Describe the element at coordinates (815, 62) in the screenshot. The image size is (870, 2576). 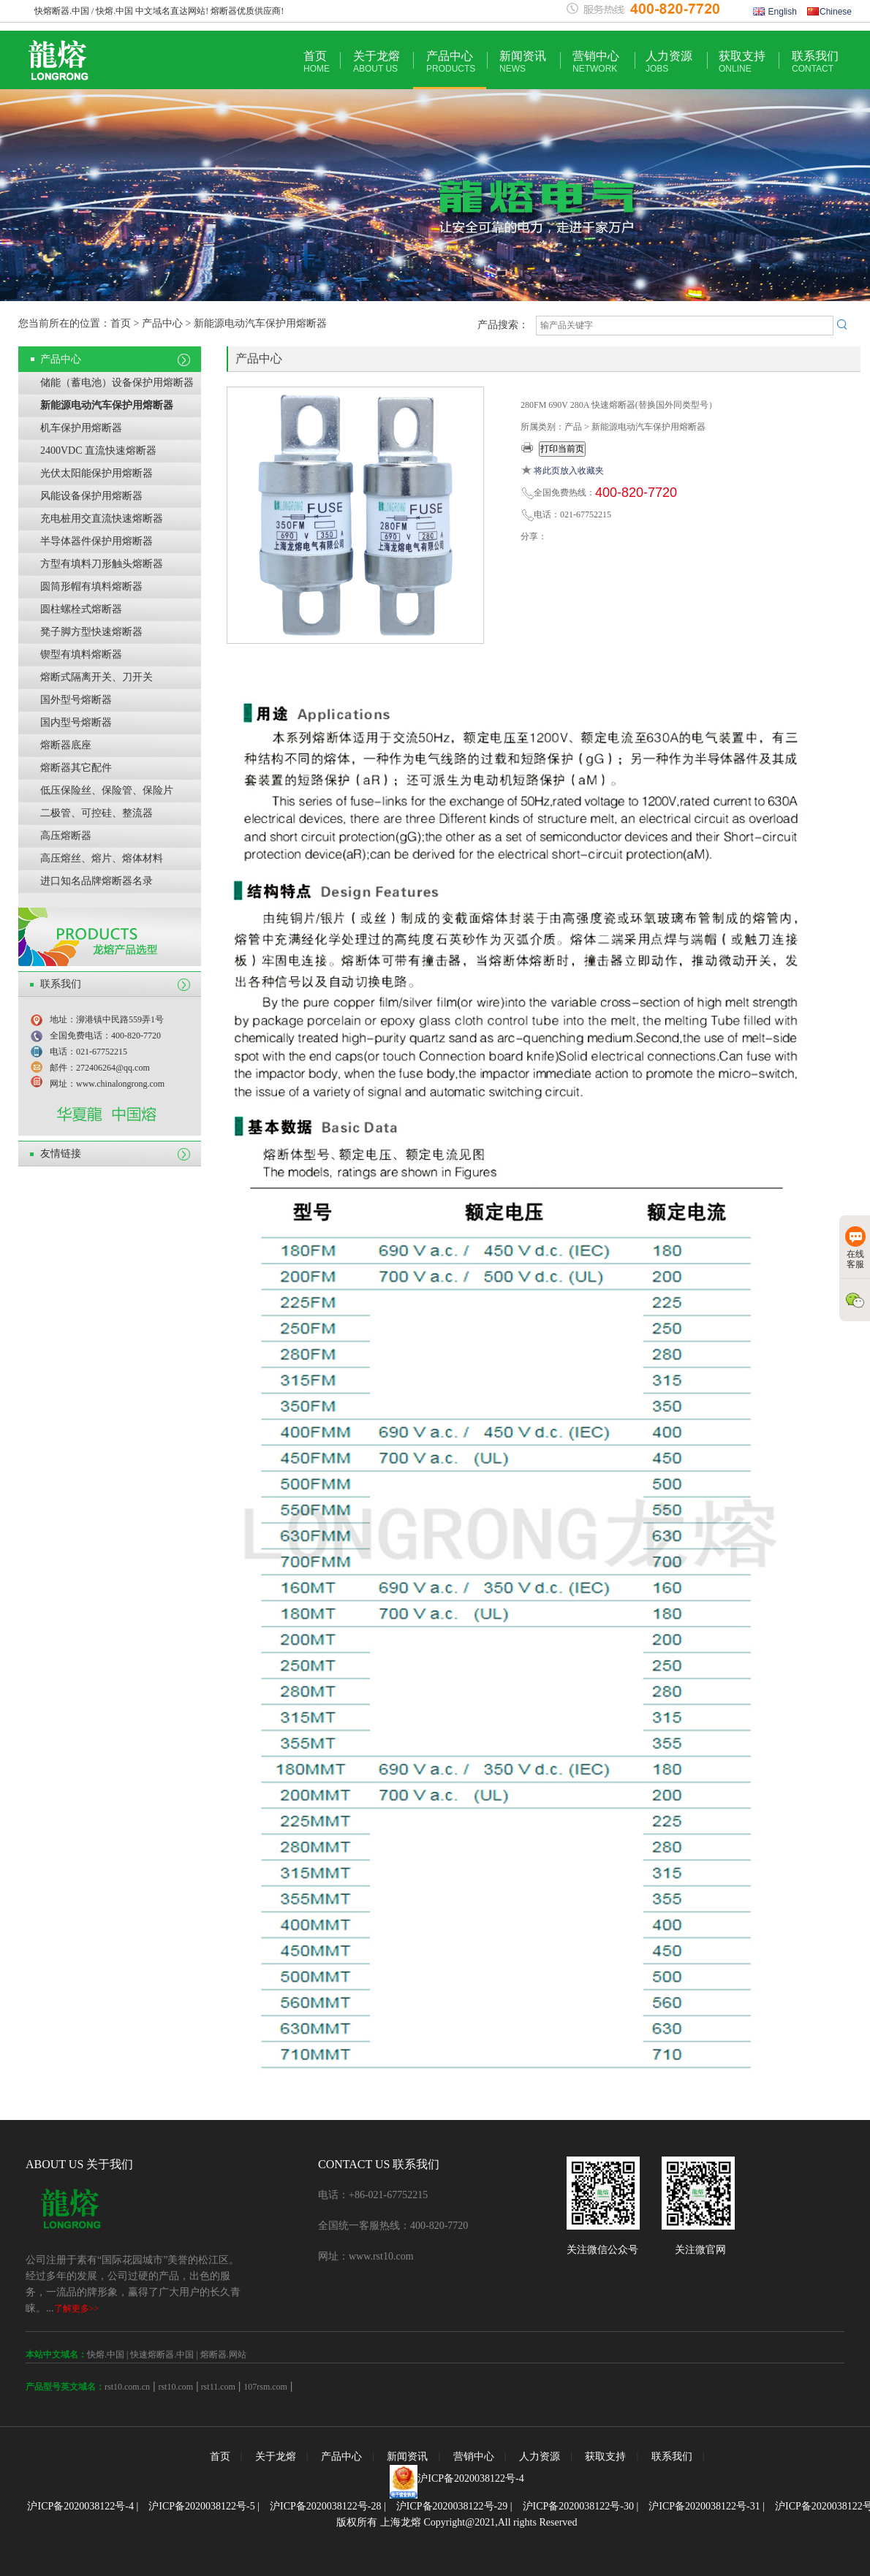
I see `联系我们` at that location.